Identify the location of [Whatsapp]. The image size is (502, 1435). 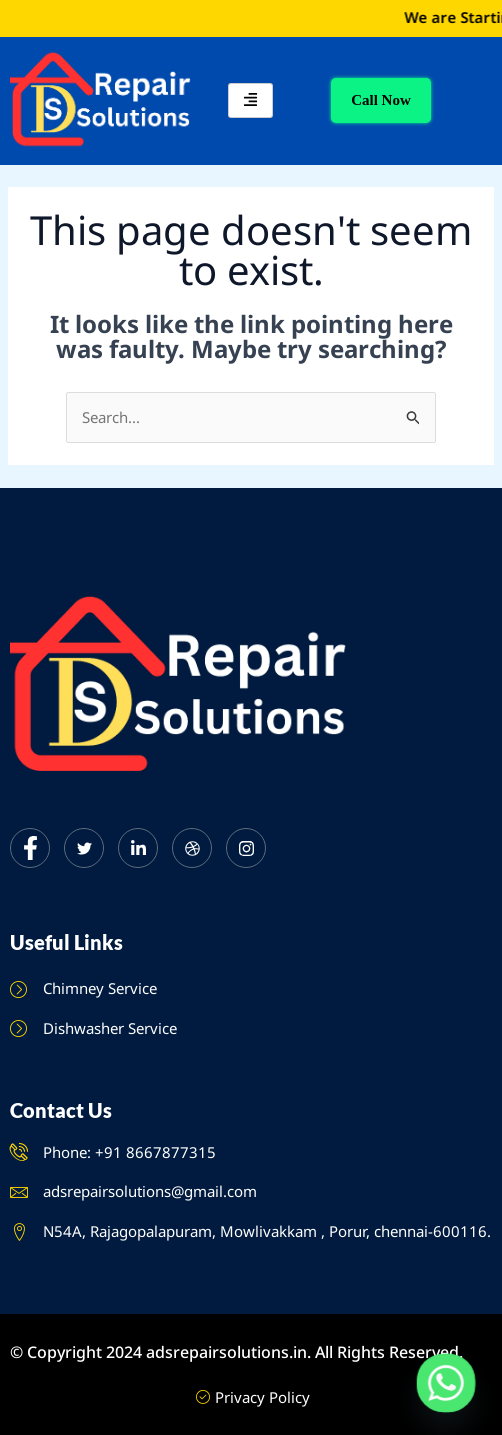
(446, 1383).